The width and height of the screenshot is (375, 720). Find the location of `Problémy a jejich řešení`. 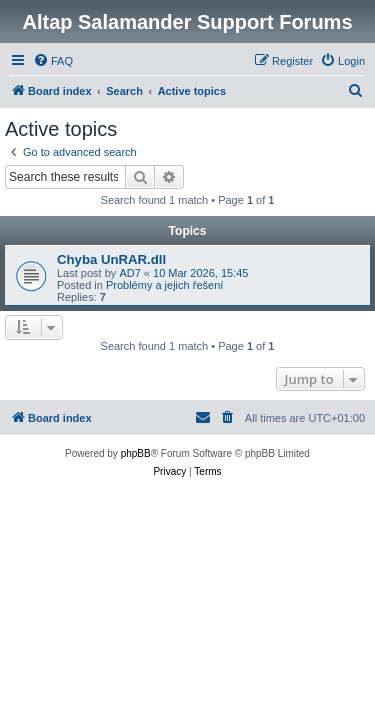

Problémy a jejich řešení is located at coordinates (164, 285).